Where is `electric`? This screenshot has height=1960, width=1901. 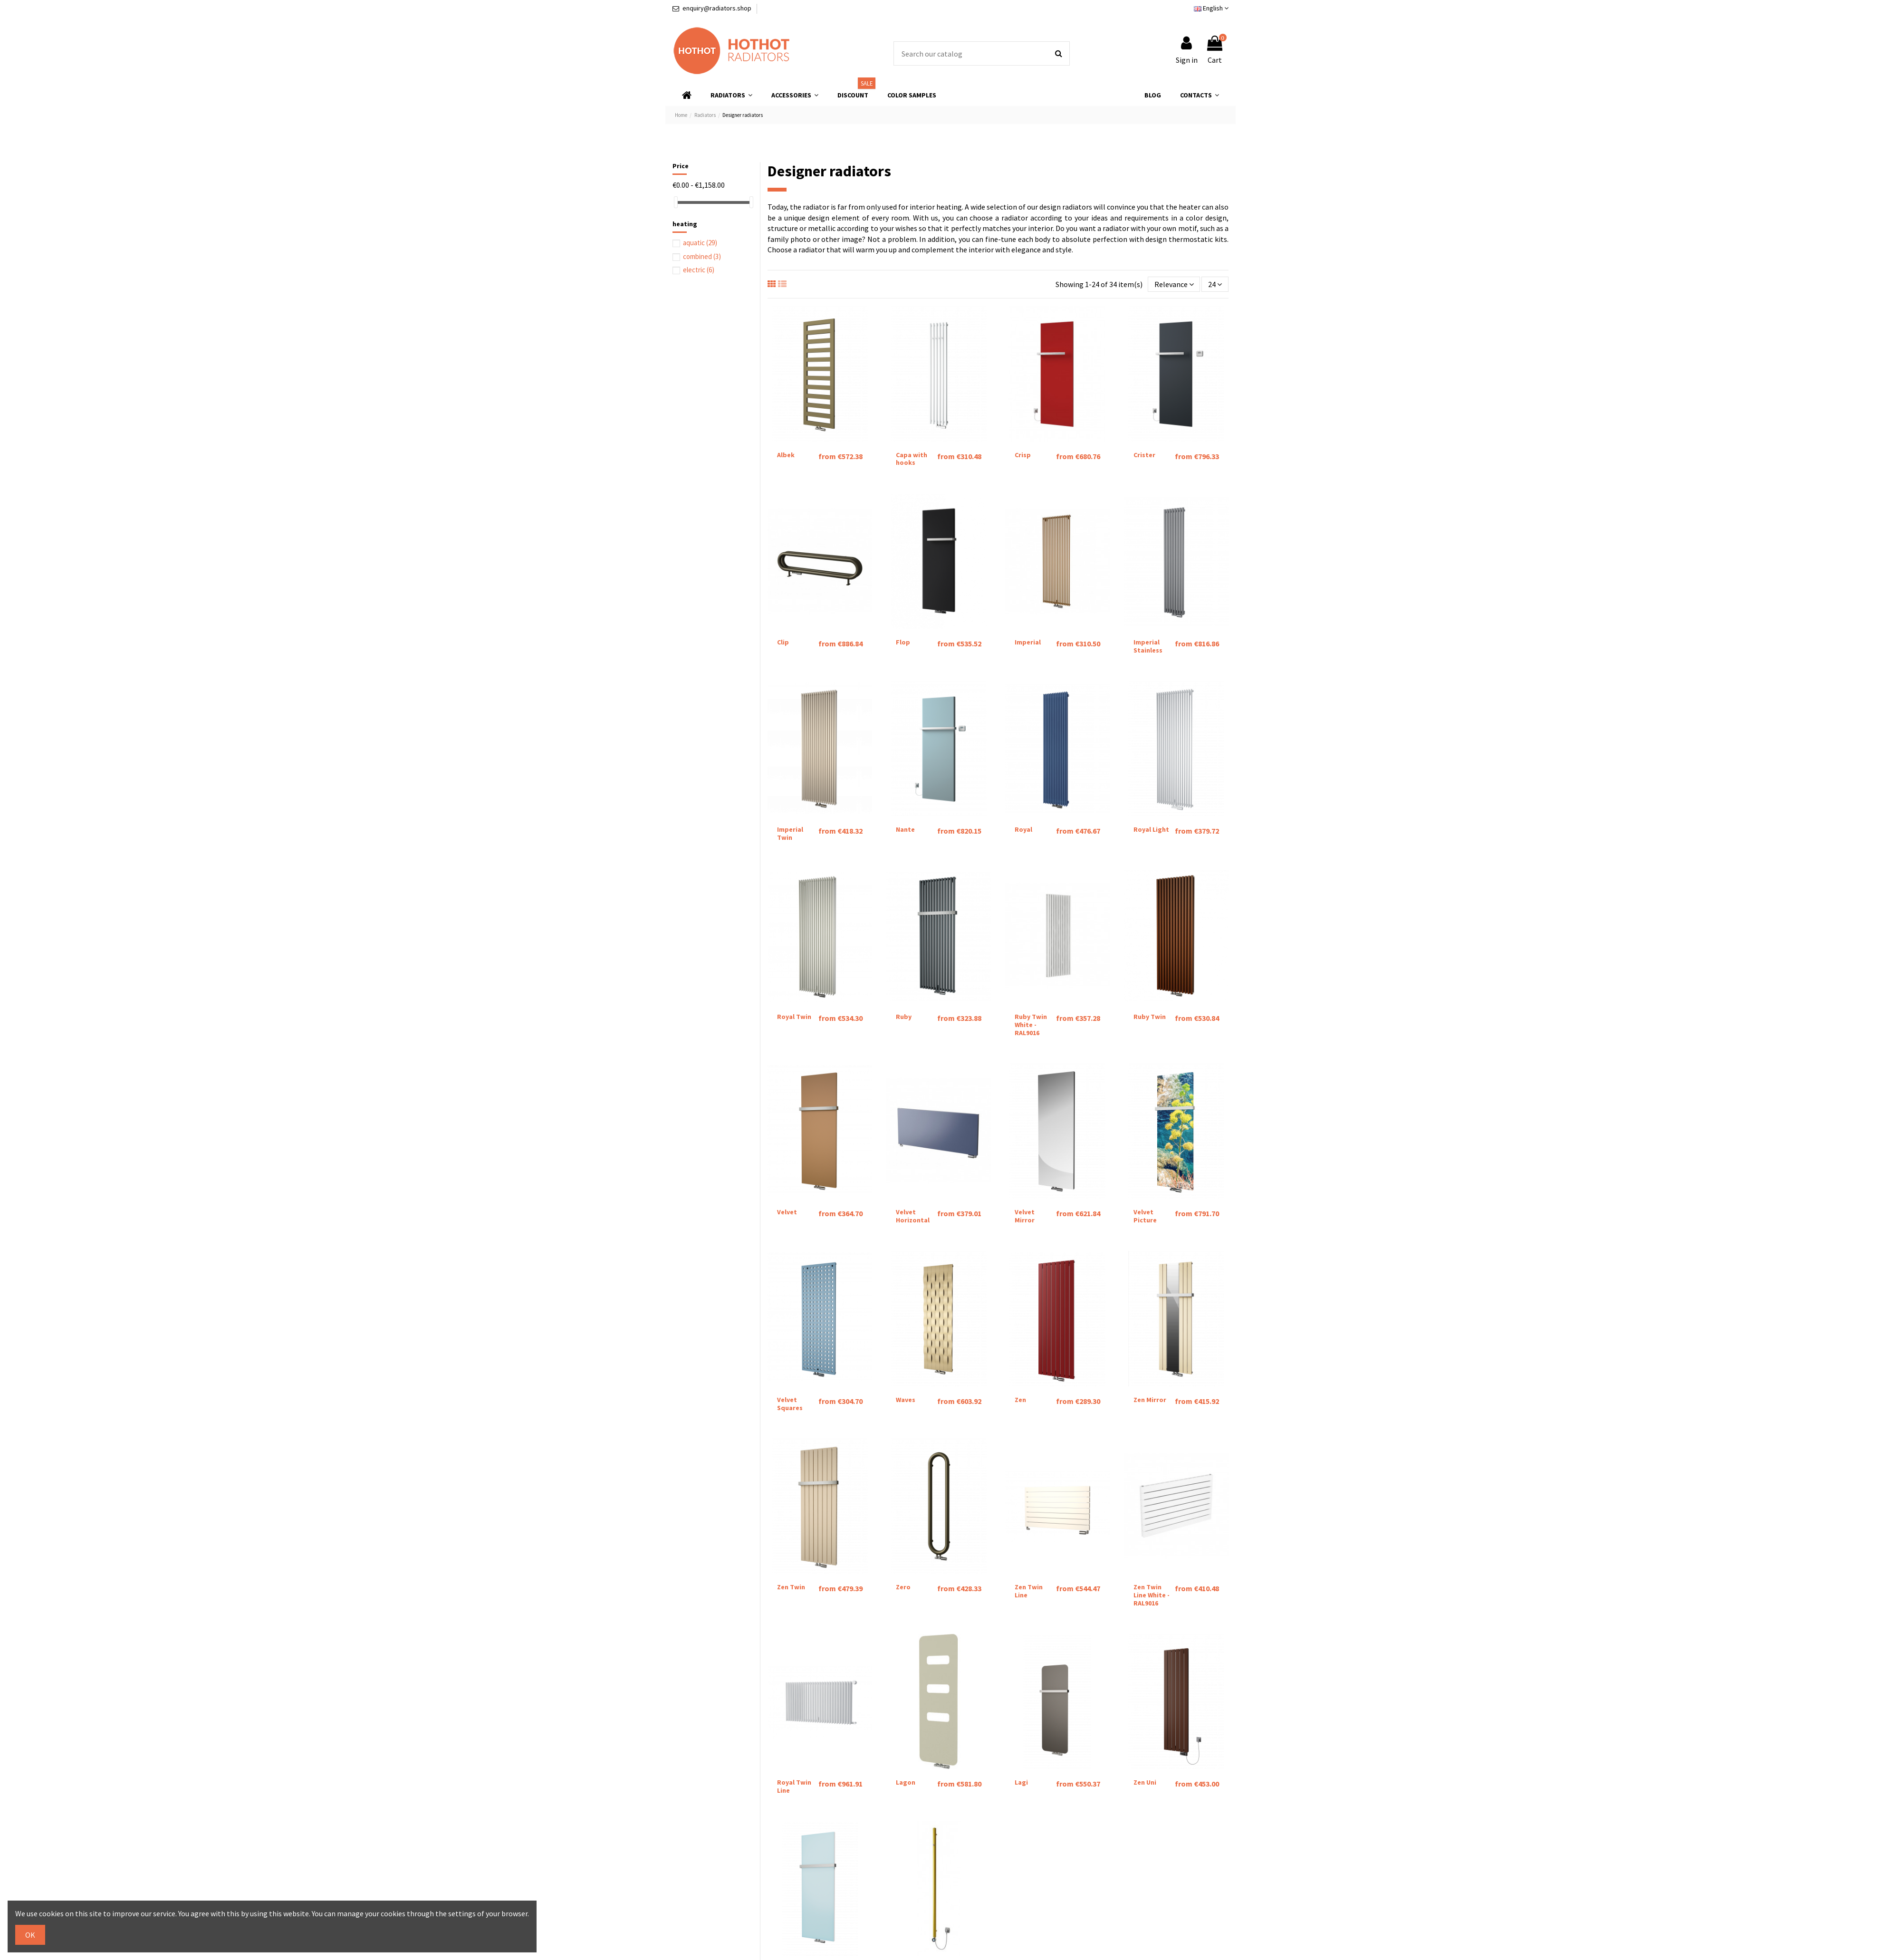 electric is located at coordinates (698, 269).